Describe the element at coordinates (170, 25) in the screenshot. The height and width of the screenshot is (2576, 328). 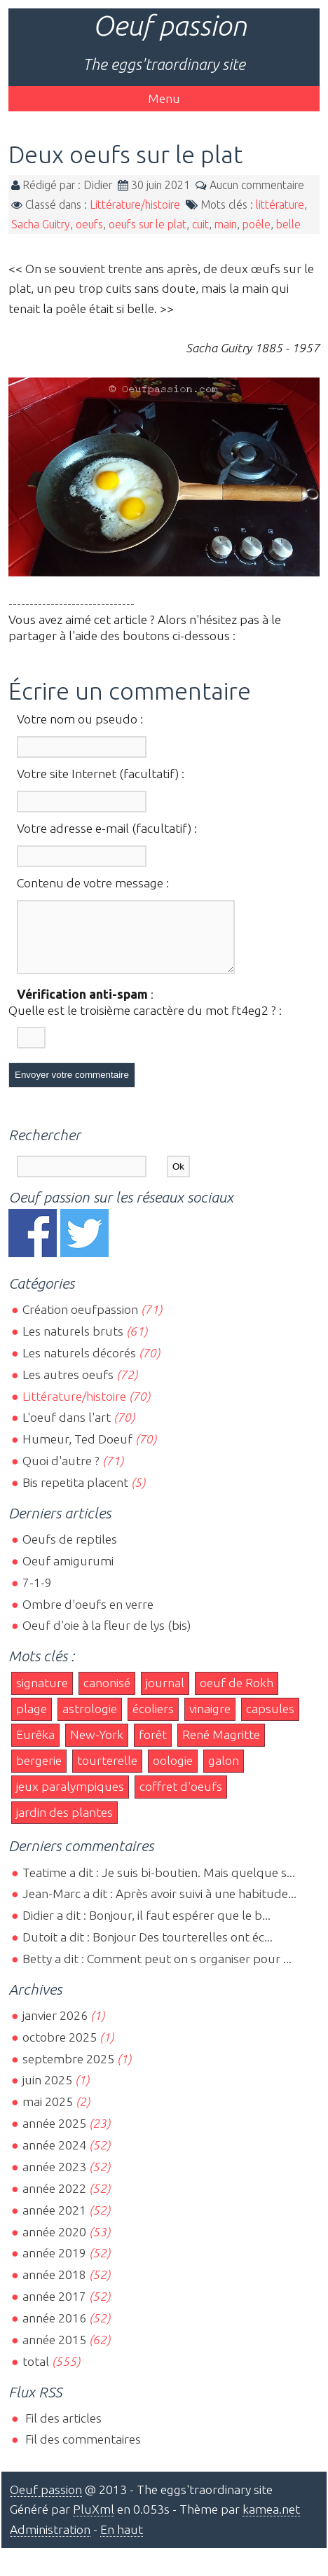
I see `Oeuf passion` at that location.